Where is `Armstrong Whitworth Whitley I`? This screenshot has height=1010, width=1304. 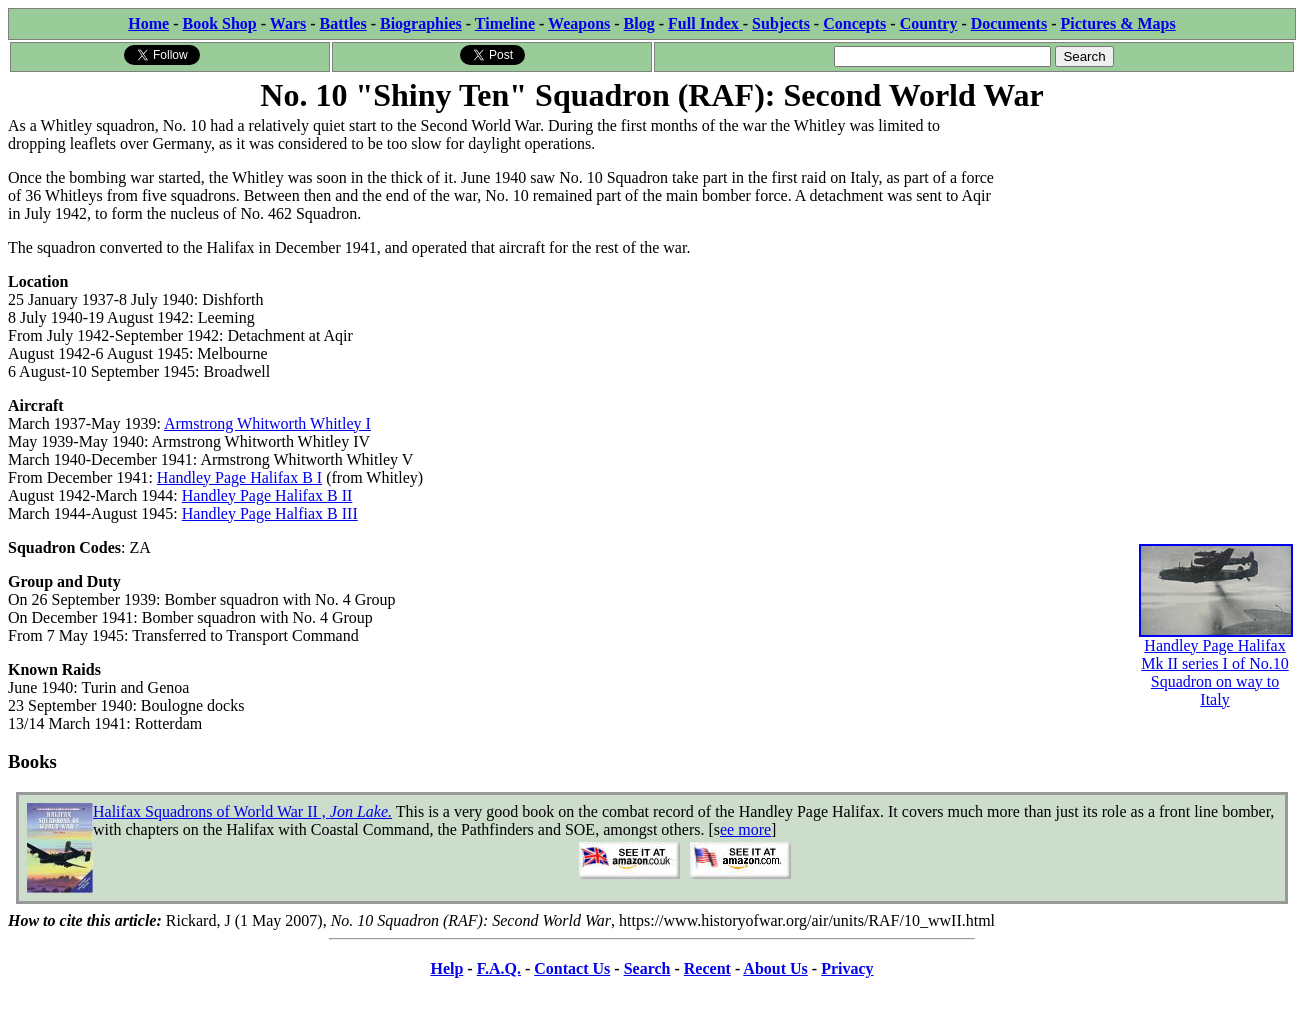 Armstrong Whitworth Whitley I is located at coordinates (267, 423).